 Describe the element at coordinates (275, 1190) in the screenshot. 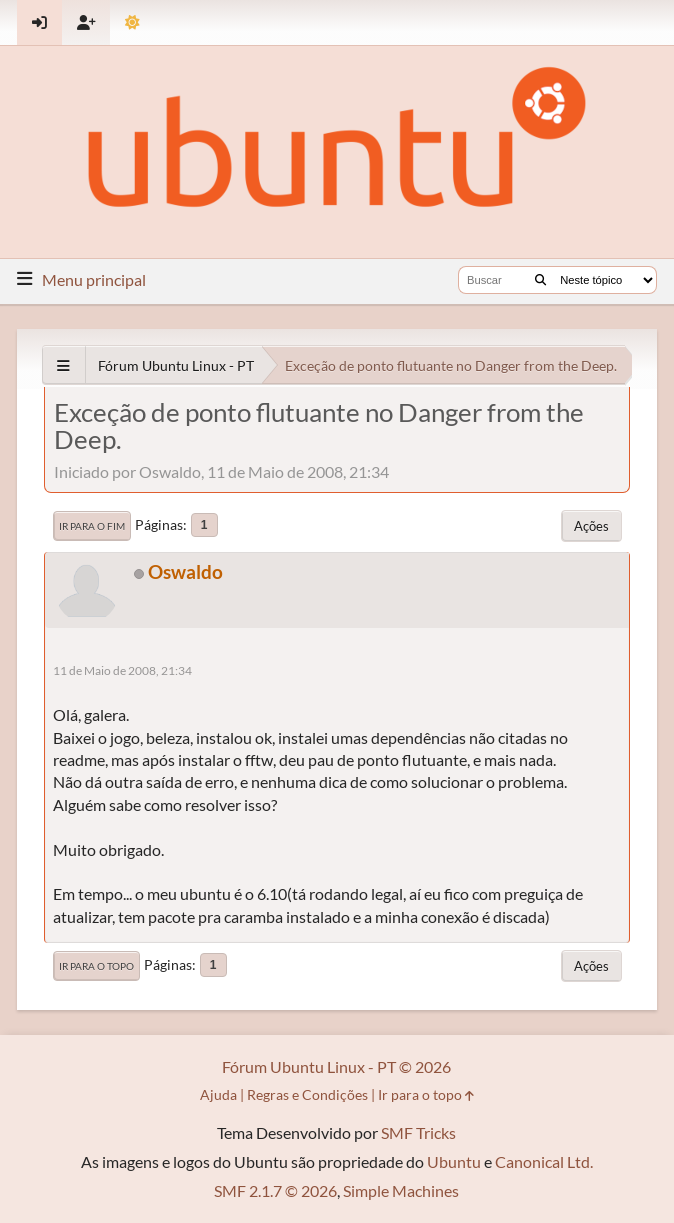

I see `SMF 2.1.7 © 2026` at that location.